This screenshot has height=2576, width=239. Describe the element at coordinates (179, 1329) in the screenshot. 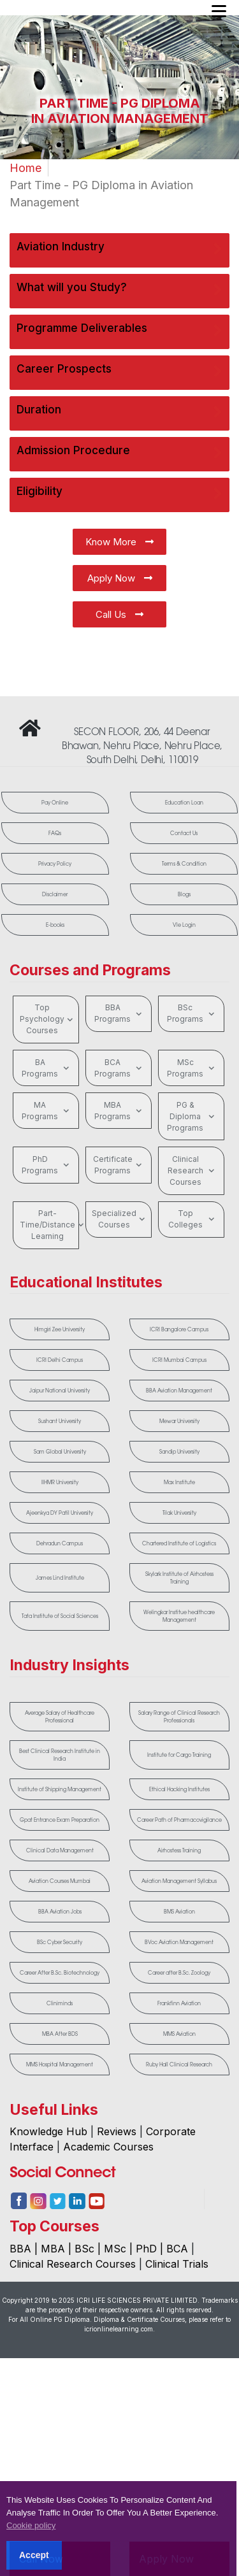

I see `ICRI Bangalore Campus` at that location.